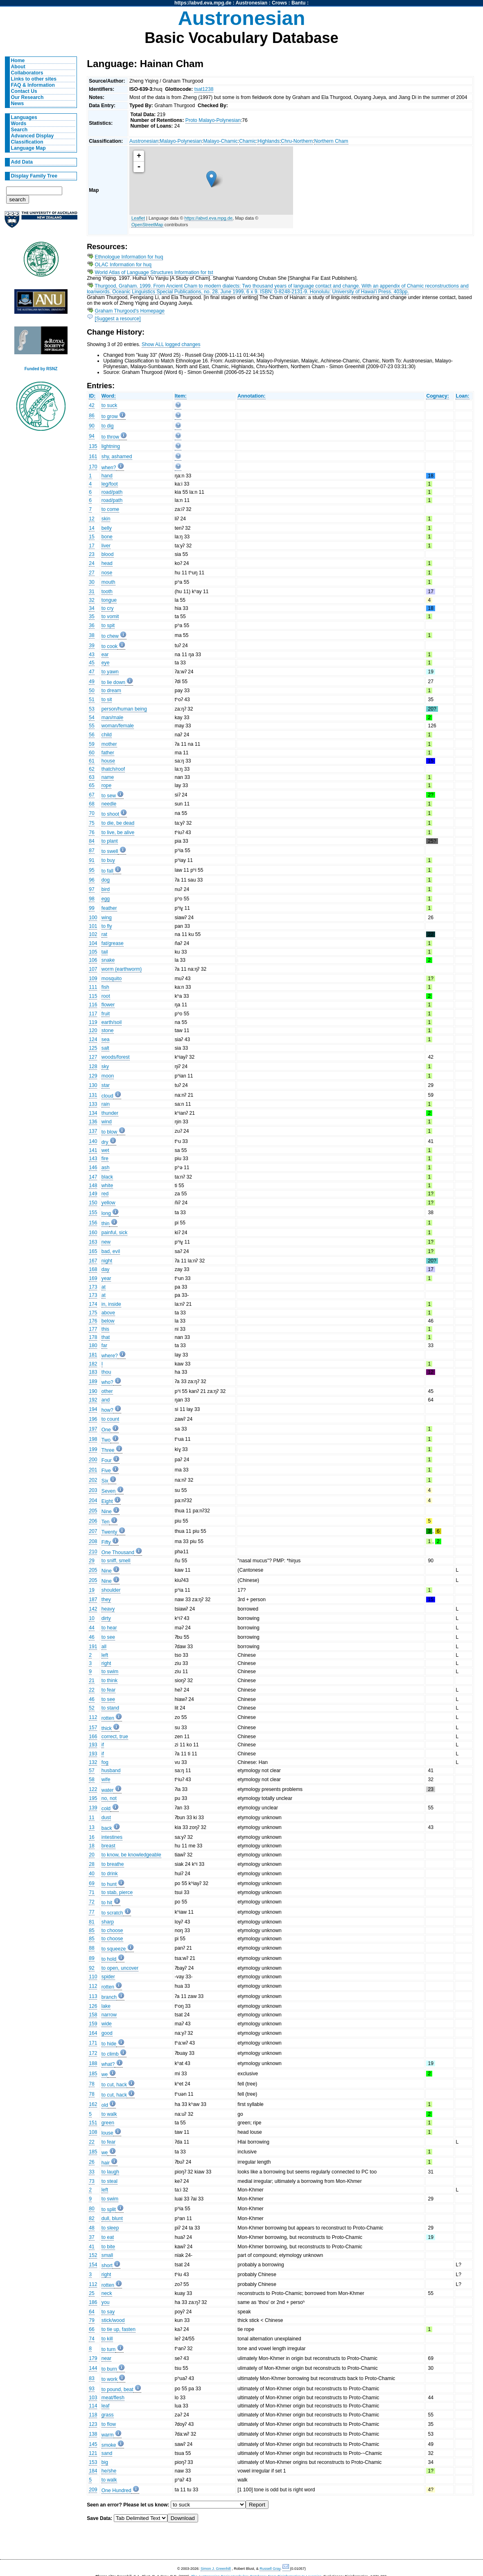 The image size is (483, 2576). What do you see at coordinates (117, 2389) in the screenshot?
I see `to pound, beat` at bounding box center [117, 2389].